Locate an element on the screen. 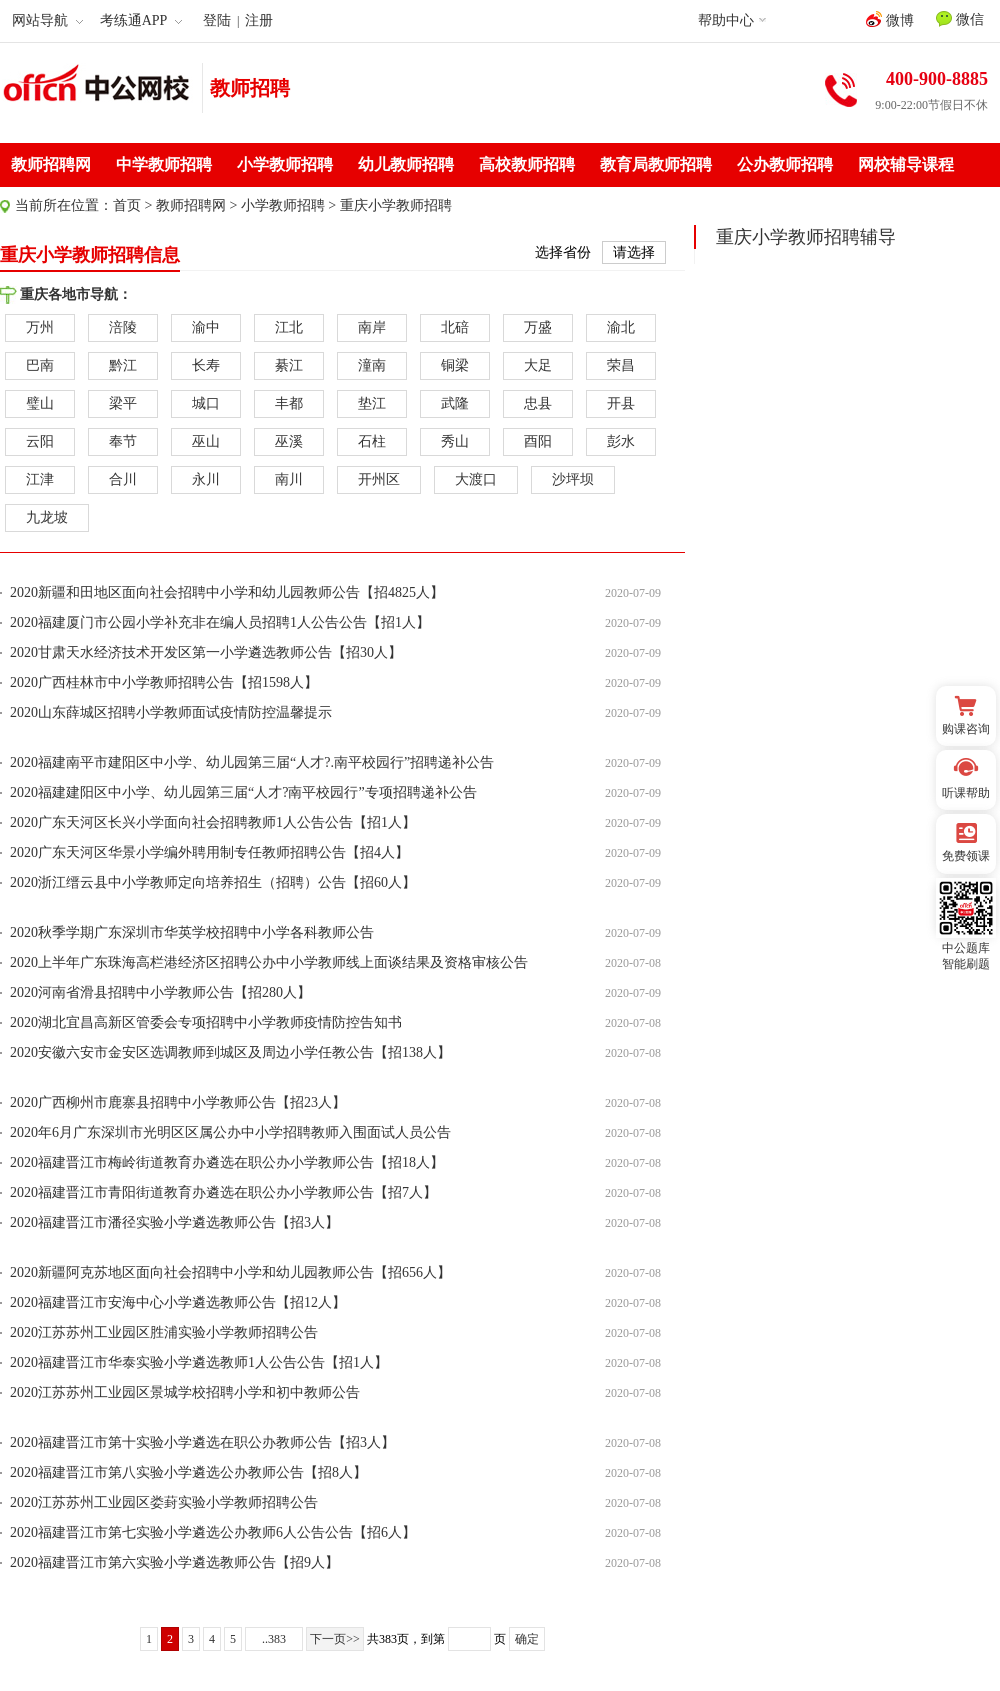  下一页>> is located at coordinates (335, 1639).